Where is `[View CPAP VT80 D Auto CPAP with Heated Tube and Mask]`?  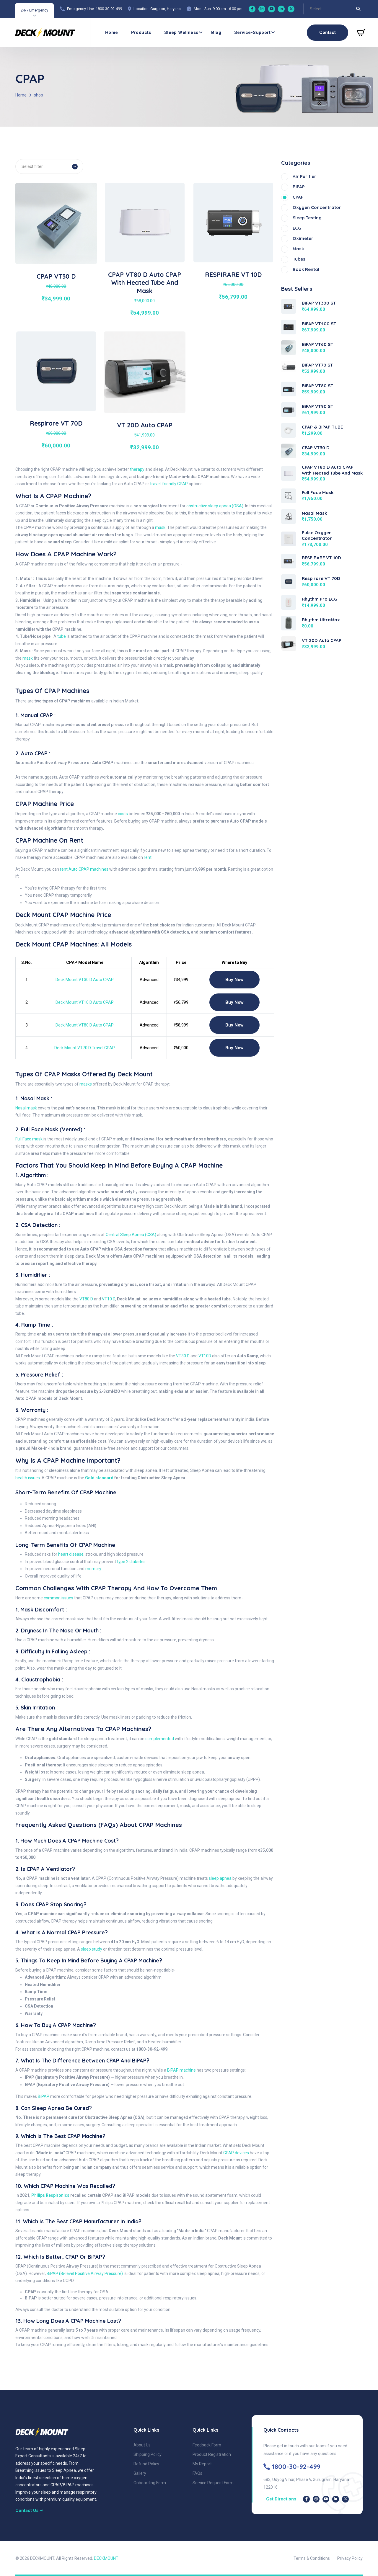 [View CPAP VT80 D Auto CPAP with Heated Tube and Mask] is located at coordinates (288, 473).